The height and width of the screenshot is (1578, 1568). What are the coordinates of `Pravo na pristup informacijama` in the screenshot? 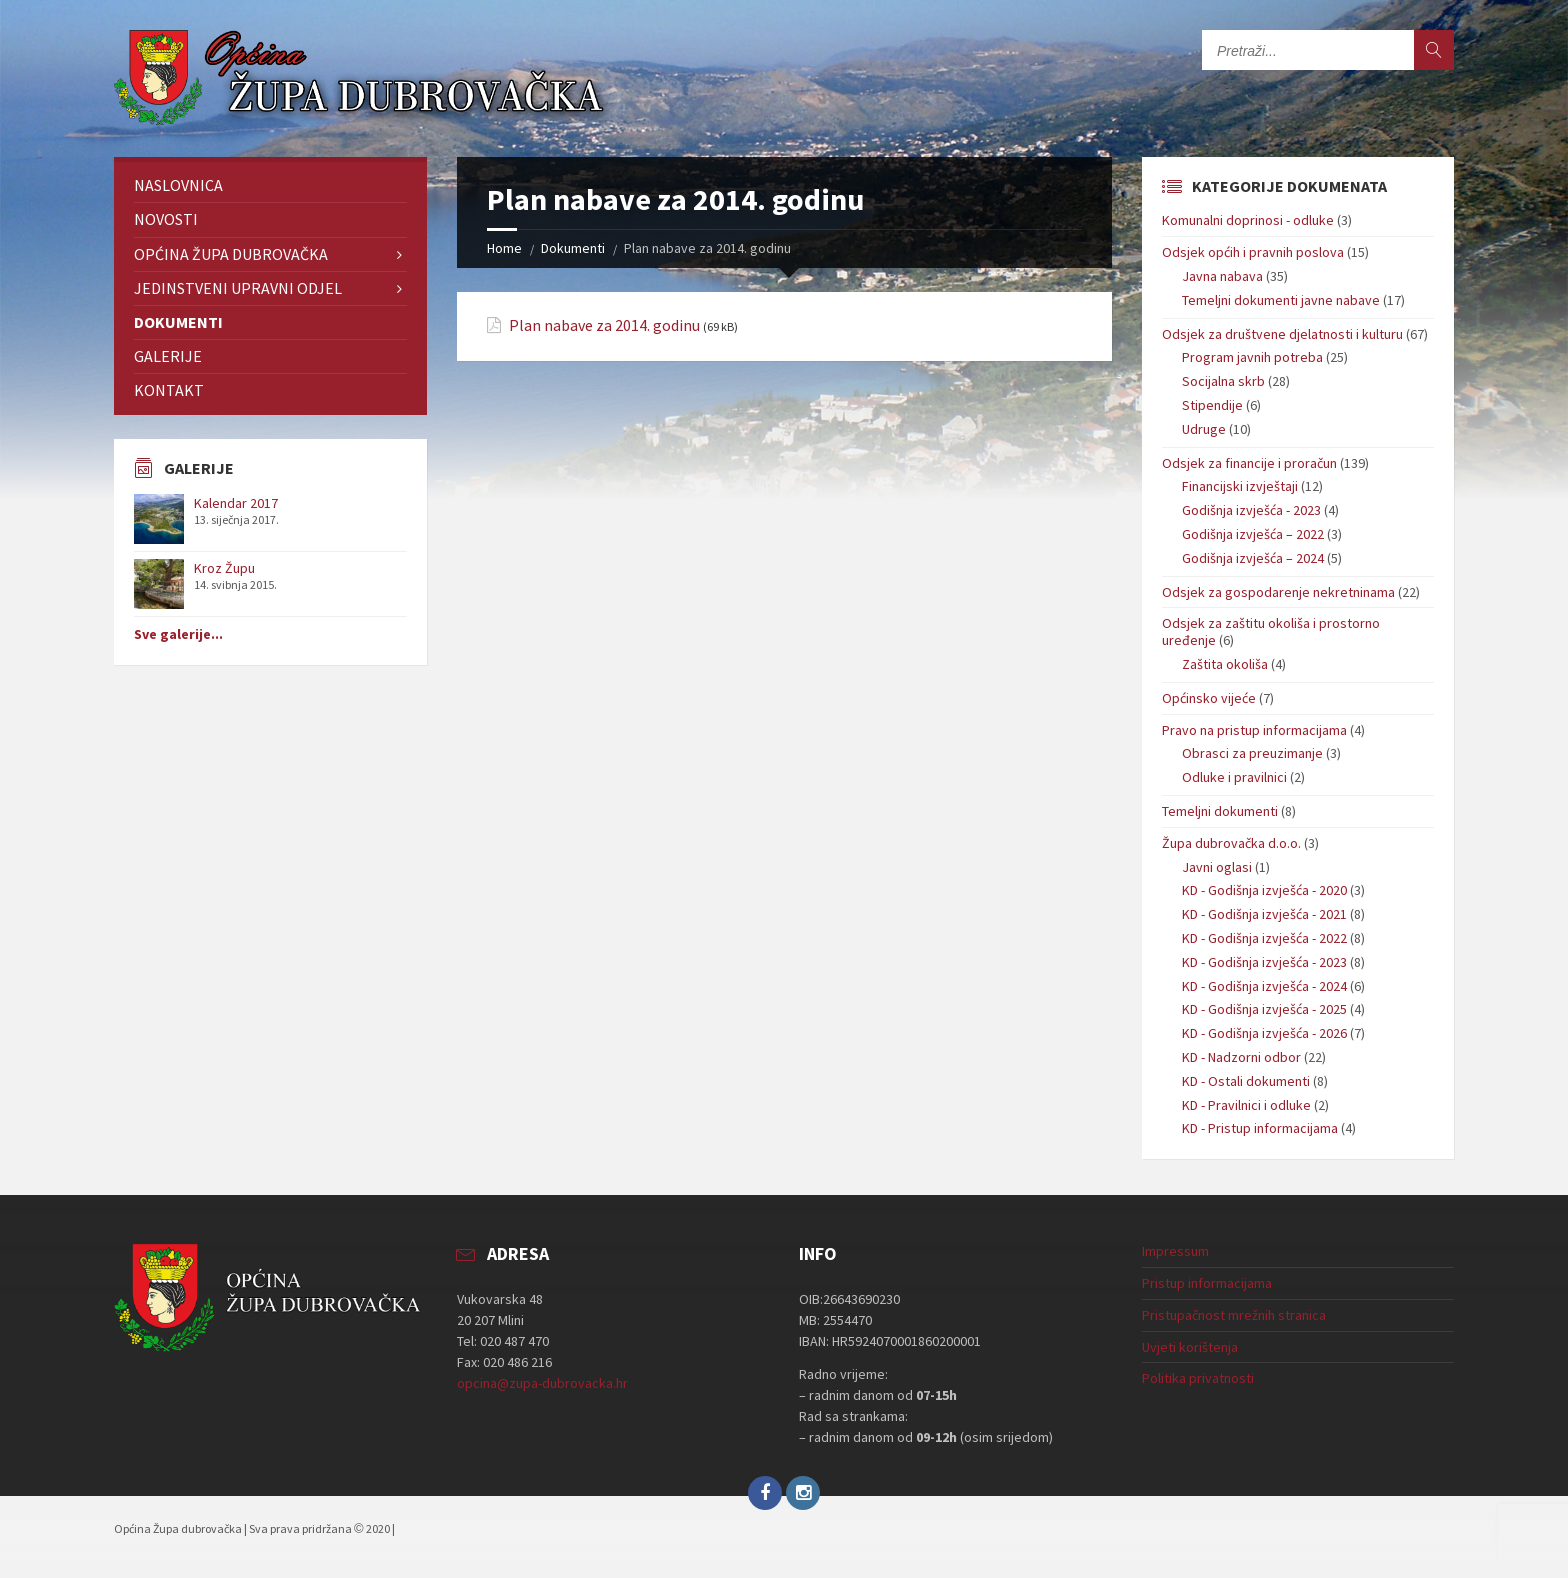 It's located at (1254, 730).